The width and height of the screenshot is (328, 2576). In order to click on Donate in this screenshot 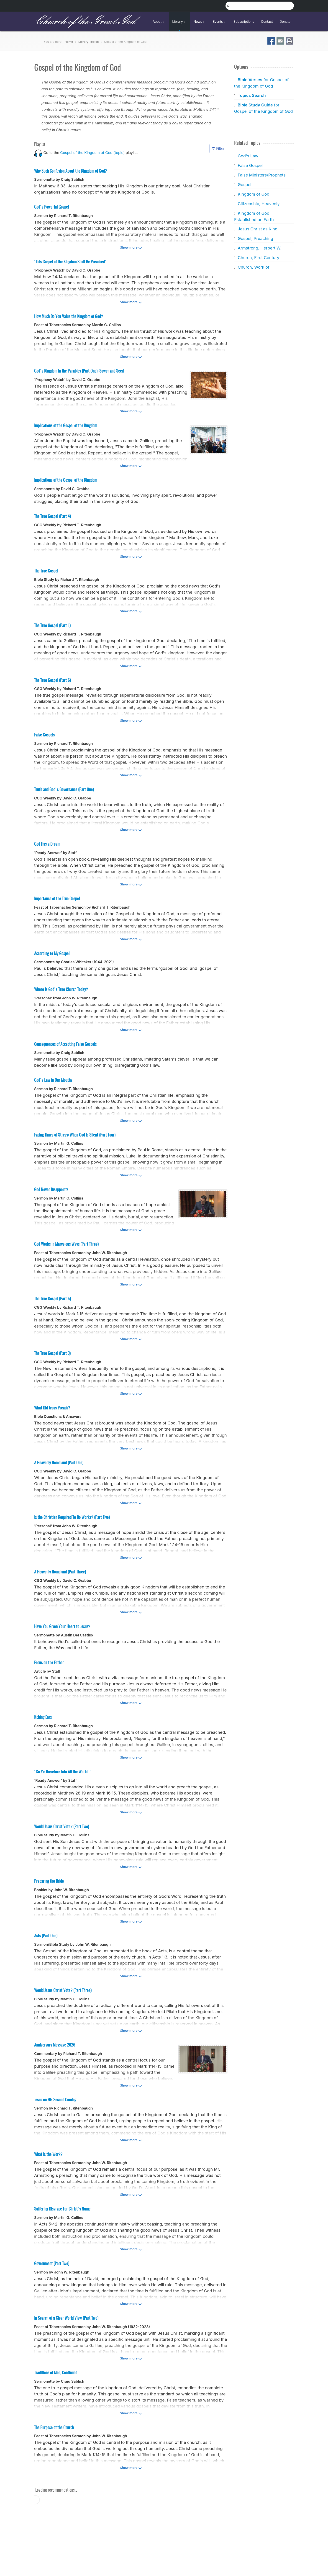, I will do `click(285, 21)`.